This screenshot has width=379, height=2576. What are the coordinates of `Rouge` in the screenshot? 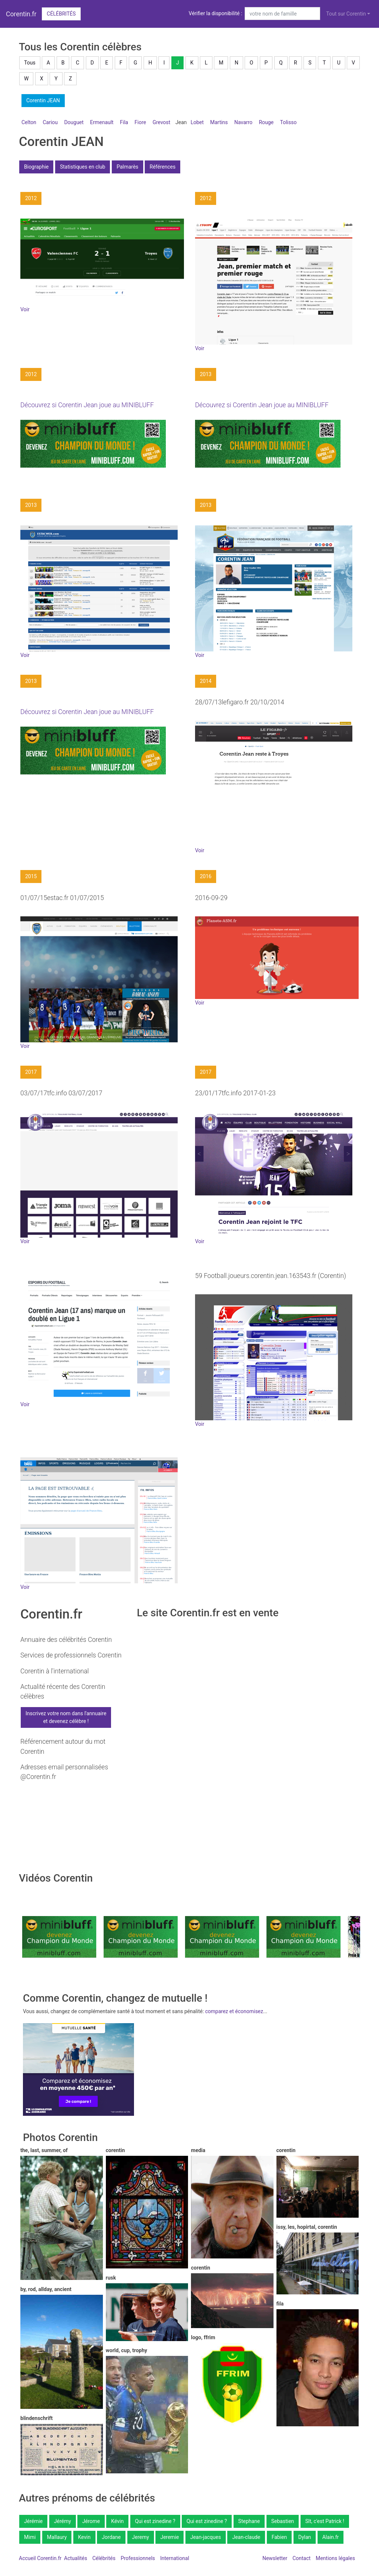 It's located at (266, 122).